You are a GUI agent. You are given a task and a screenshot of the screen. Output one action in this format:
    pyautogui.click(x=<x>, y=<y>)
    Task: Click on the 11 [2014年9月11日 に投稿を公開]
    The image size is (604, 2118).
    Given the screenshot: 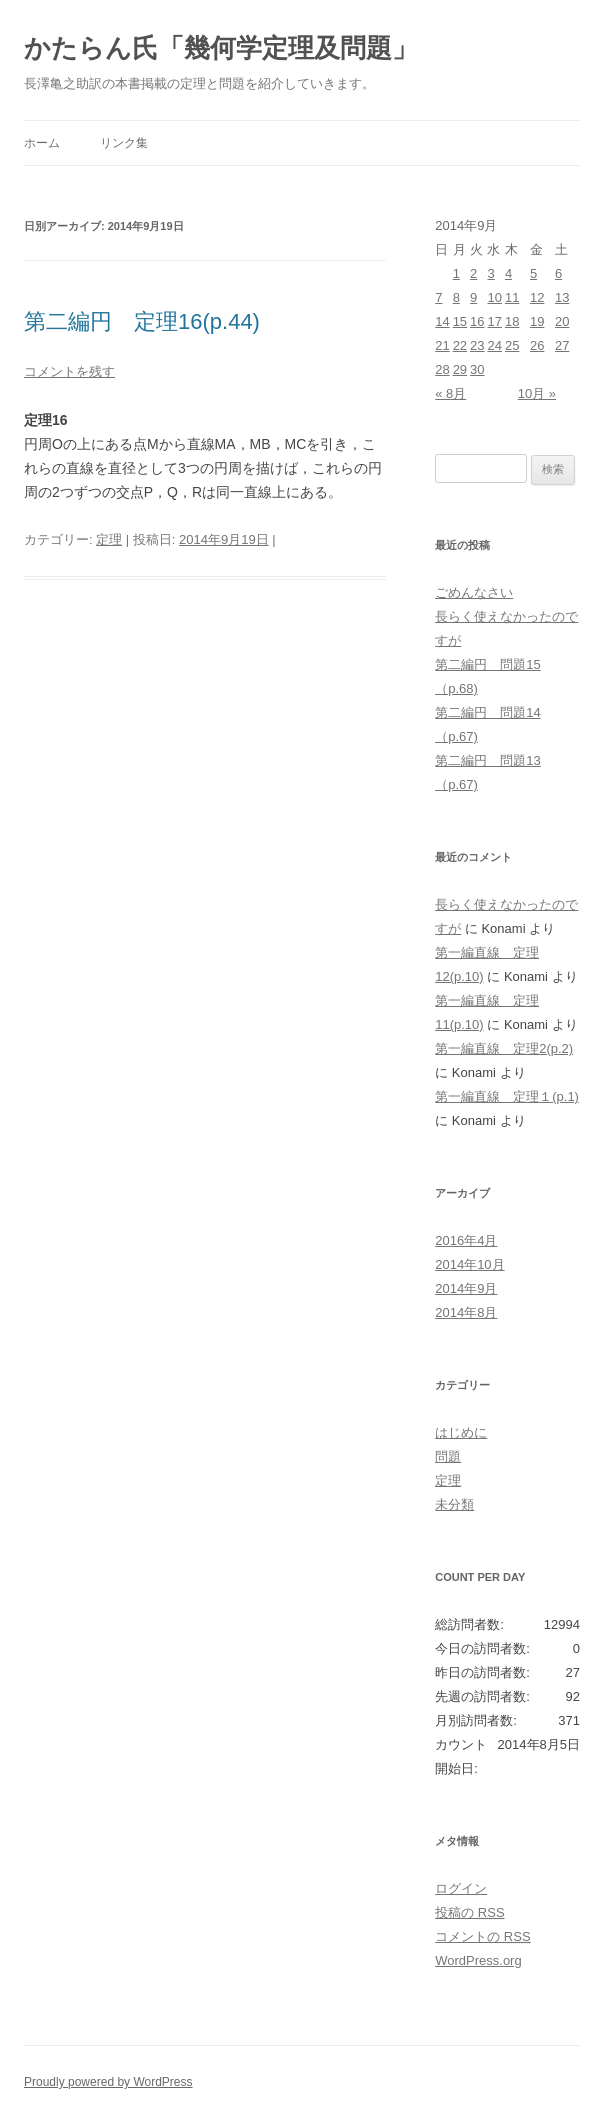 What is the action you would take?
    pyautogui.click(x=512, y=297)
    